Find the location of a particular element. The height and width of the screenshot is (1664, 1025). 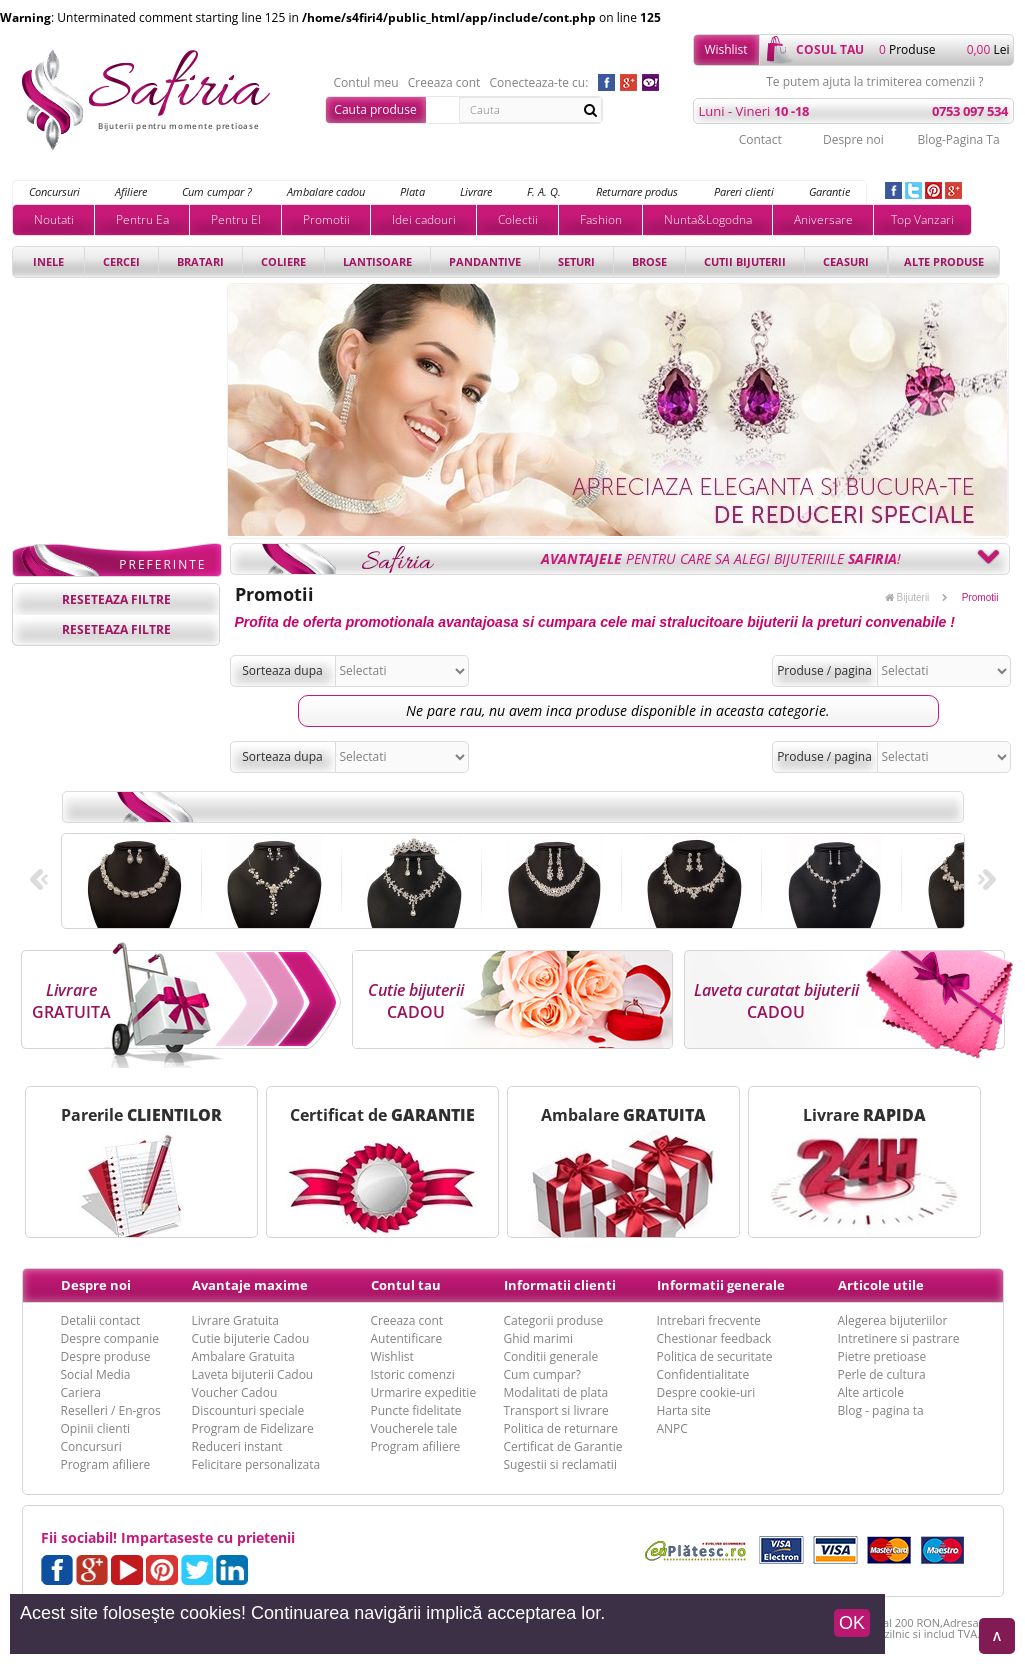

Program afiliere is located at coordinates (106, 1464).